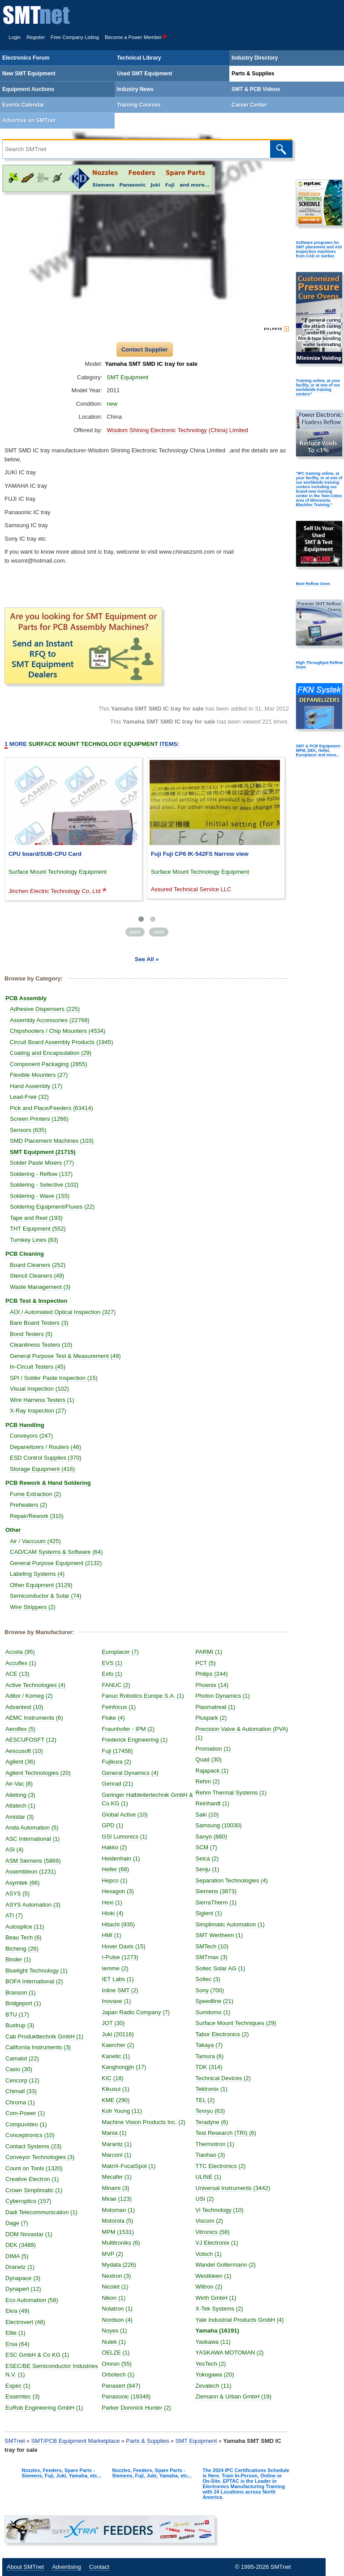 This screenshot has width=344, height=2576. Describe the element at coordinates (191, 889) in the screenshot. I see `Assured Technical Service LLC` at that location.